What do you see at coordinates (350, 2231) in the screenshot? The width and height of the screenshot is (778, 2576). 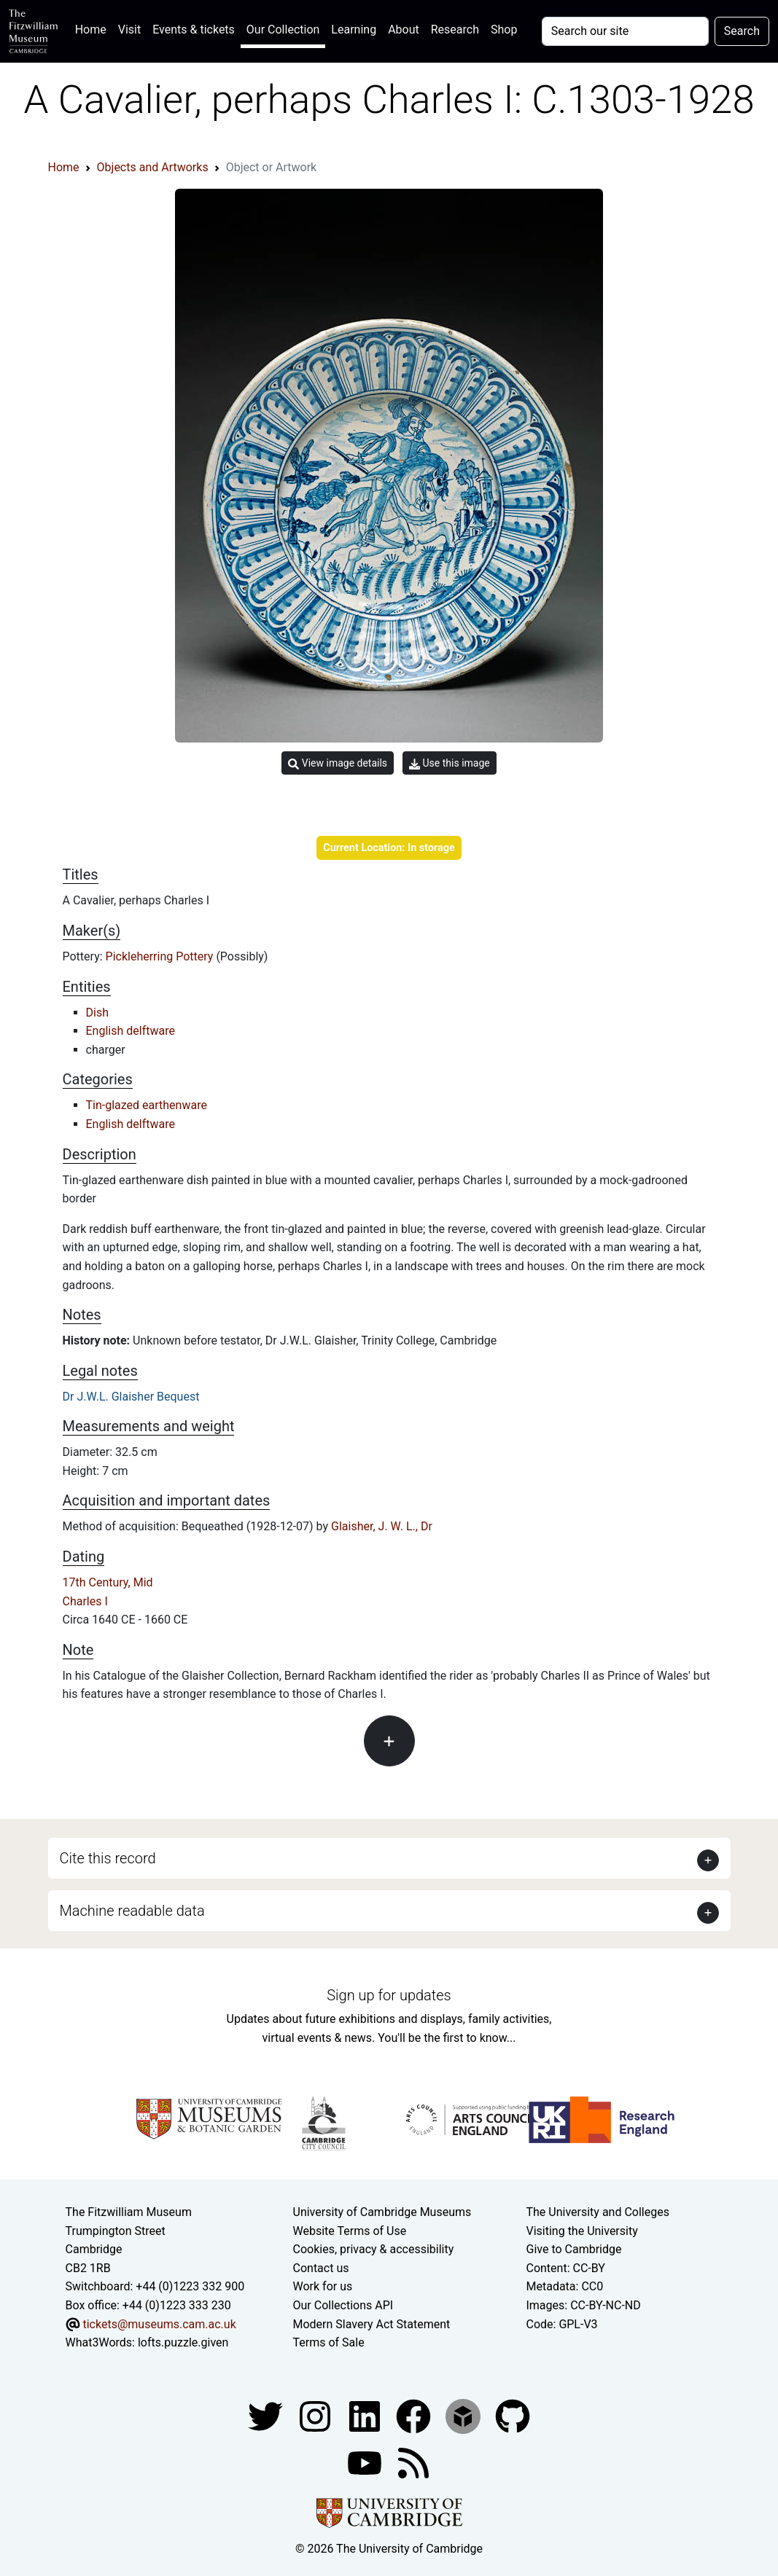 I see `Website Terms of Use [Website terms and conditions]` at bounding box center [350, 2231].